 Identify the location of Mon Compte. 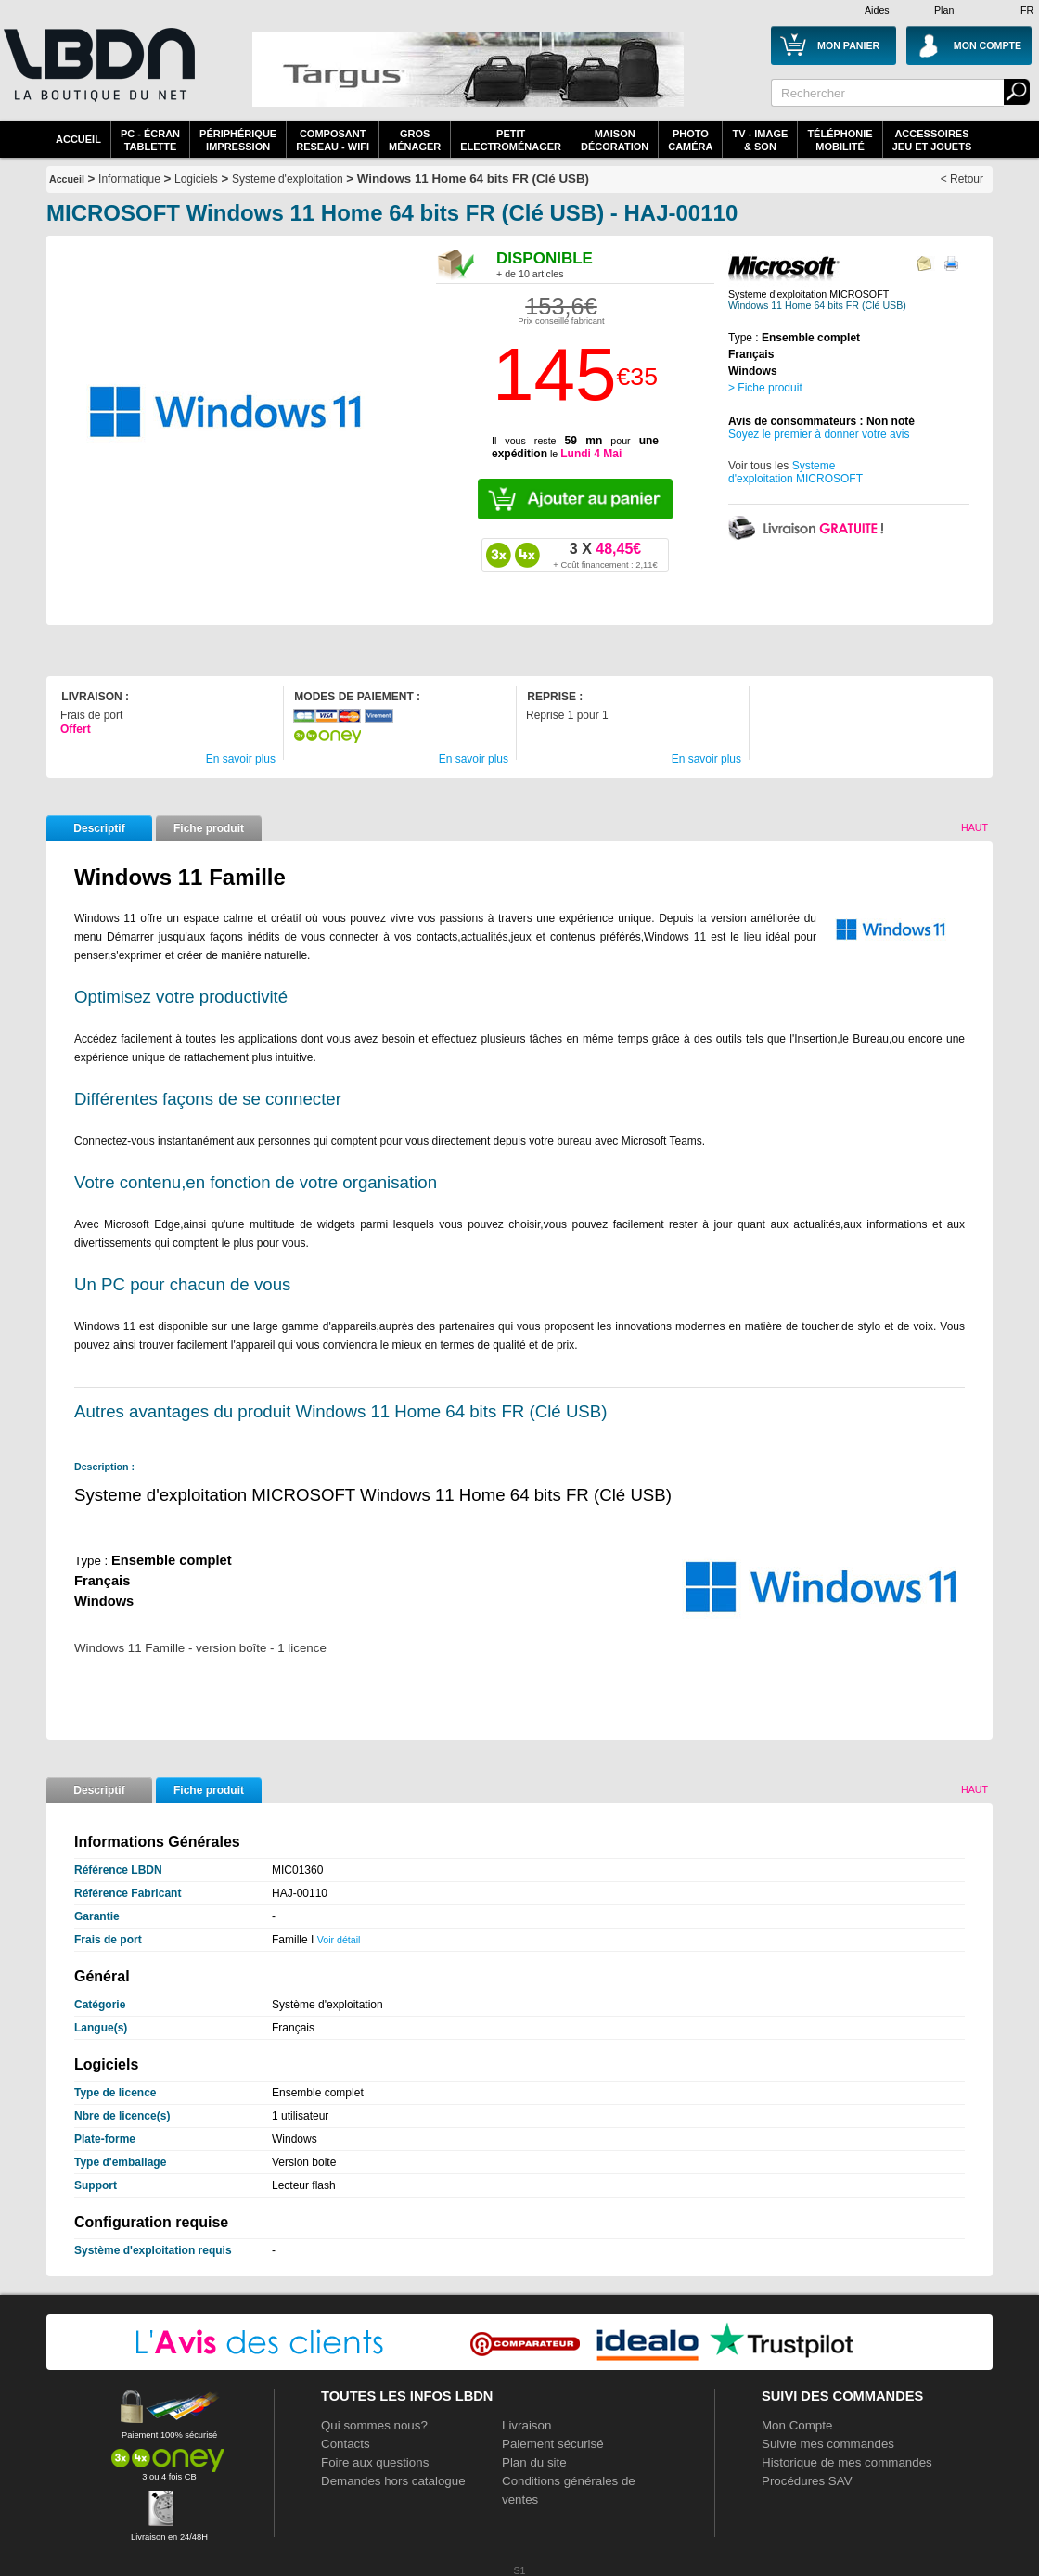
(797, 2425).